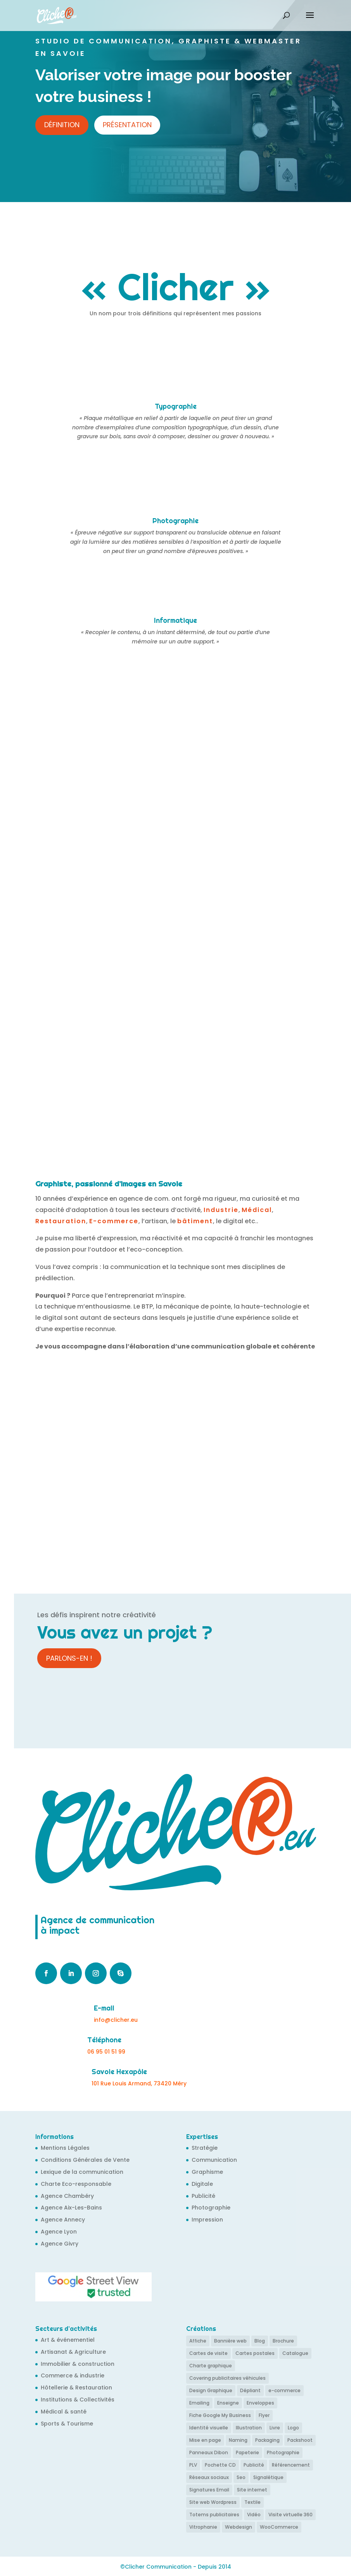 The image size is (351, 2576). What do you see at coordinates (197, 2340) in the screenshot?
I see `Affiche [Affiche (16 éléments)]` at bounding box center [197, 2340].